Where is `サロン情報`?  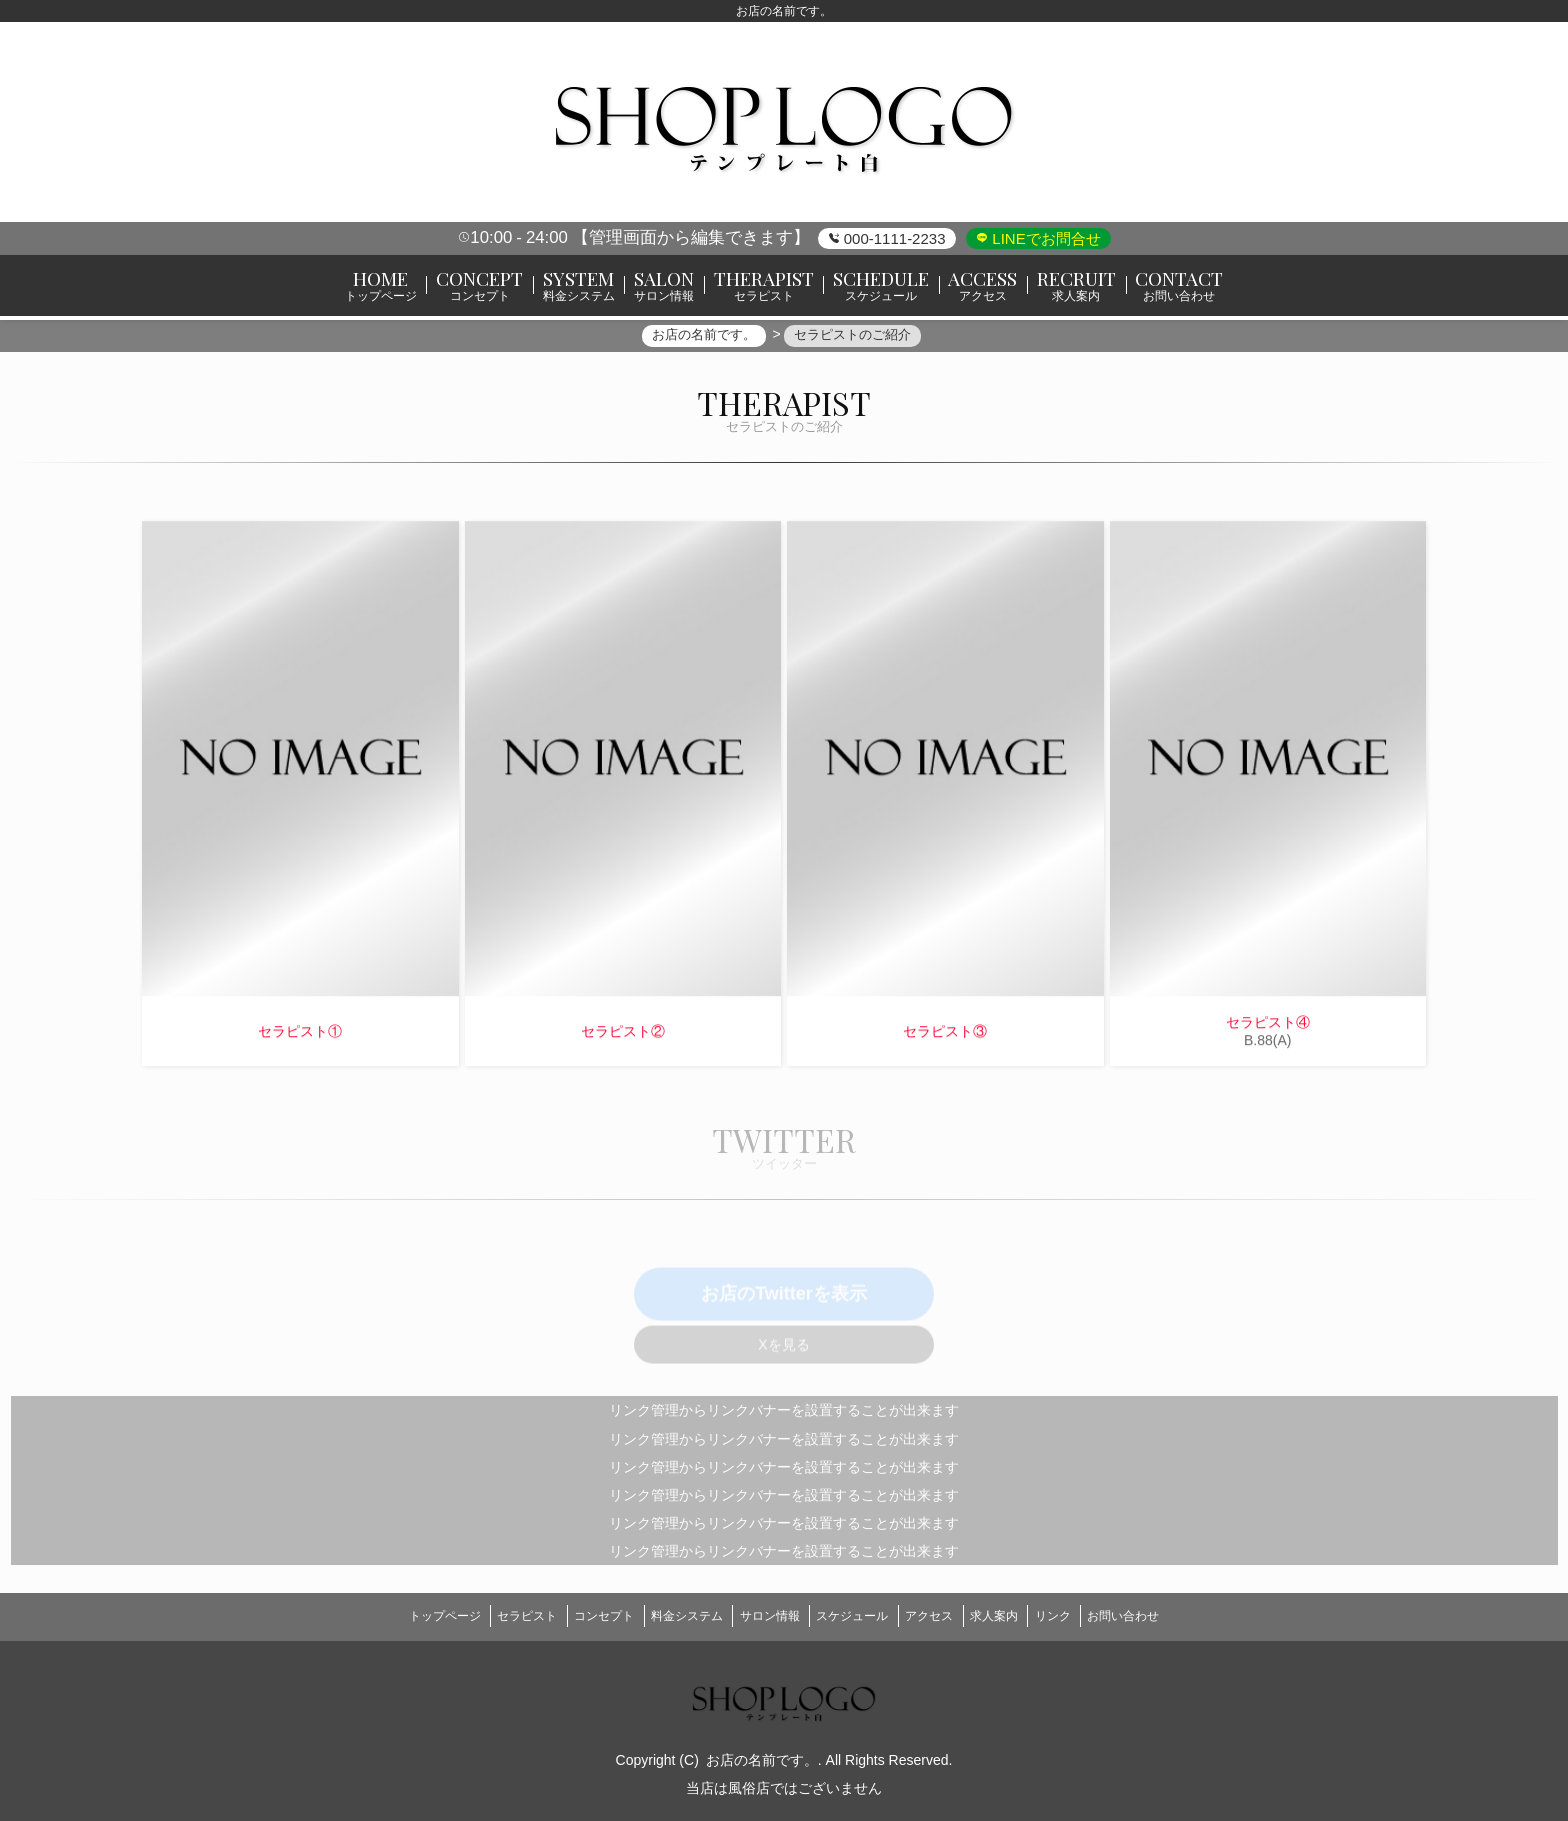
サロン情報 is located at coordinates (764, 1616).